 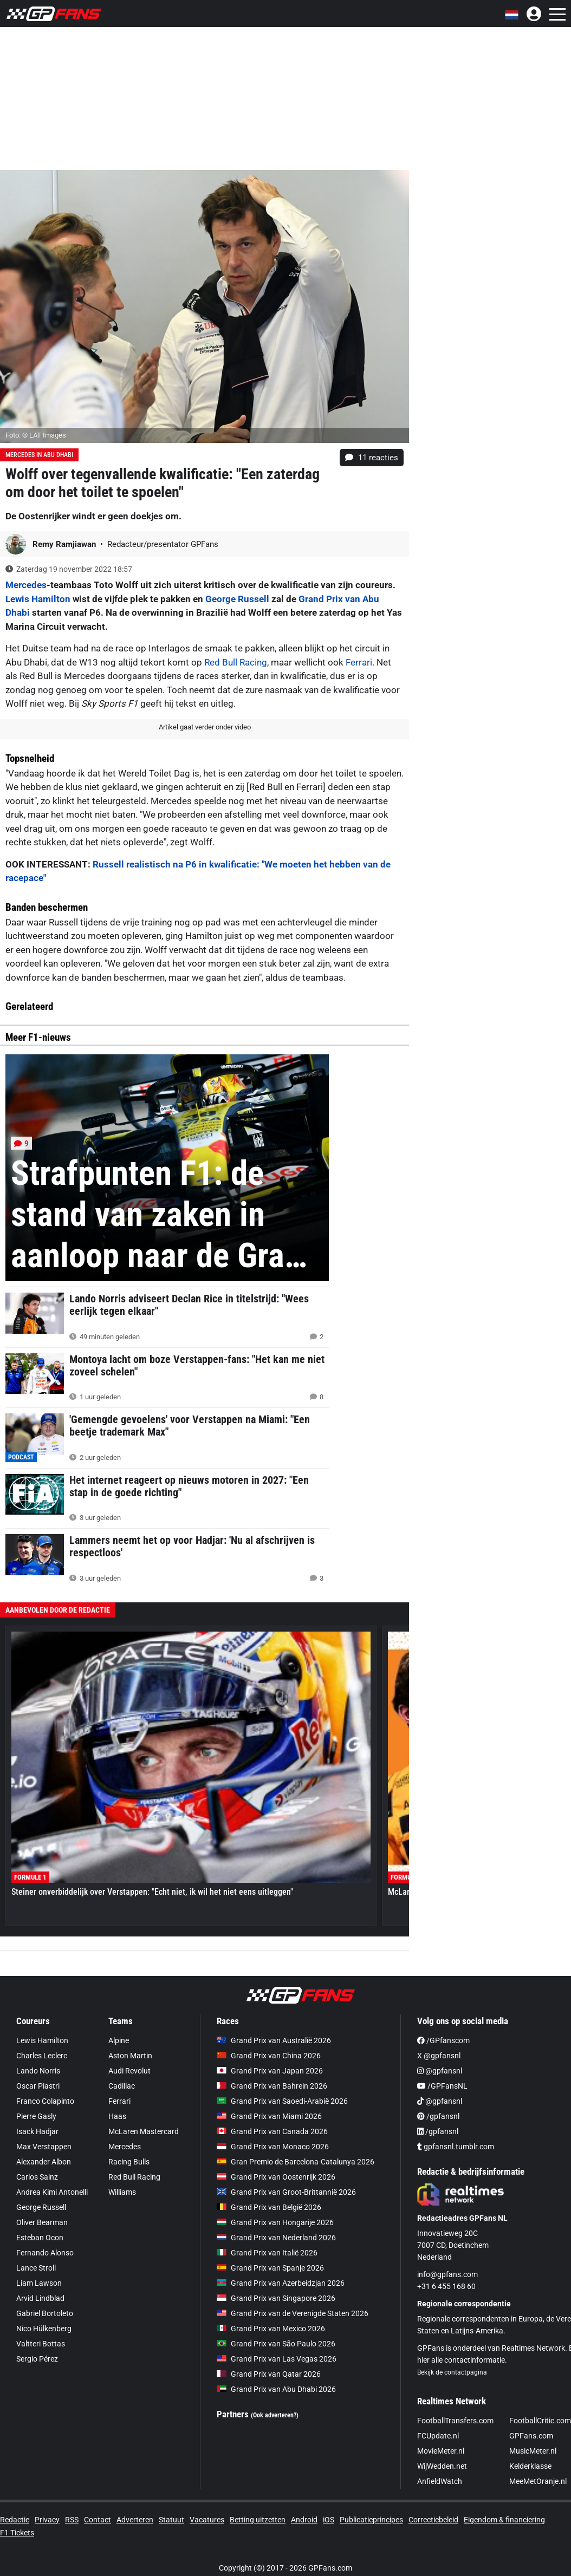 What do you see at coordinates (72, 2519) in the screenshot?
I see `RSS` at bounding box center [72, 2519].